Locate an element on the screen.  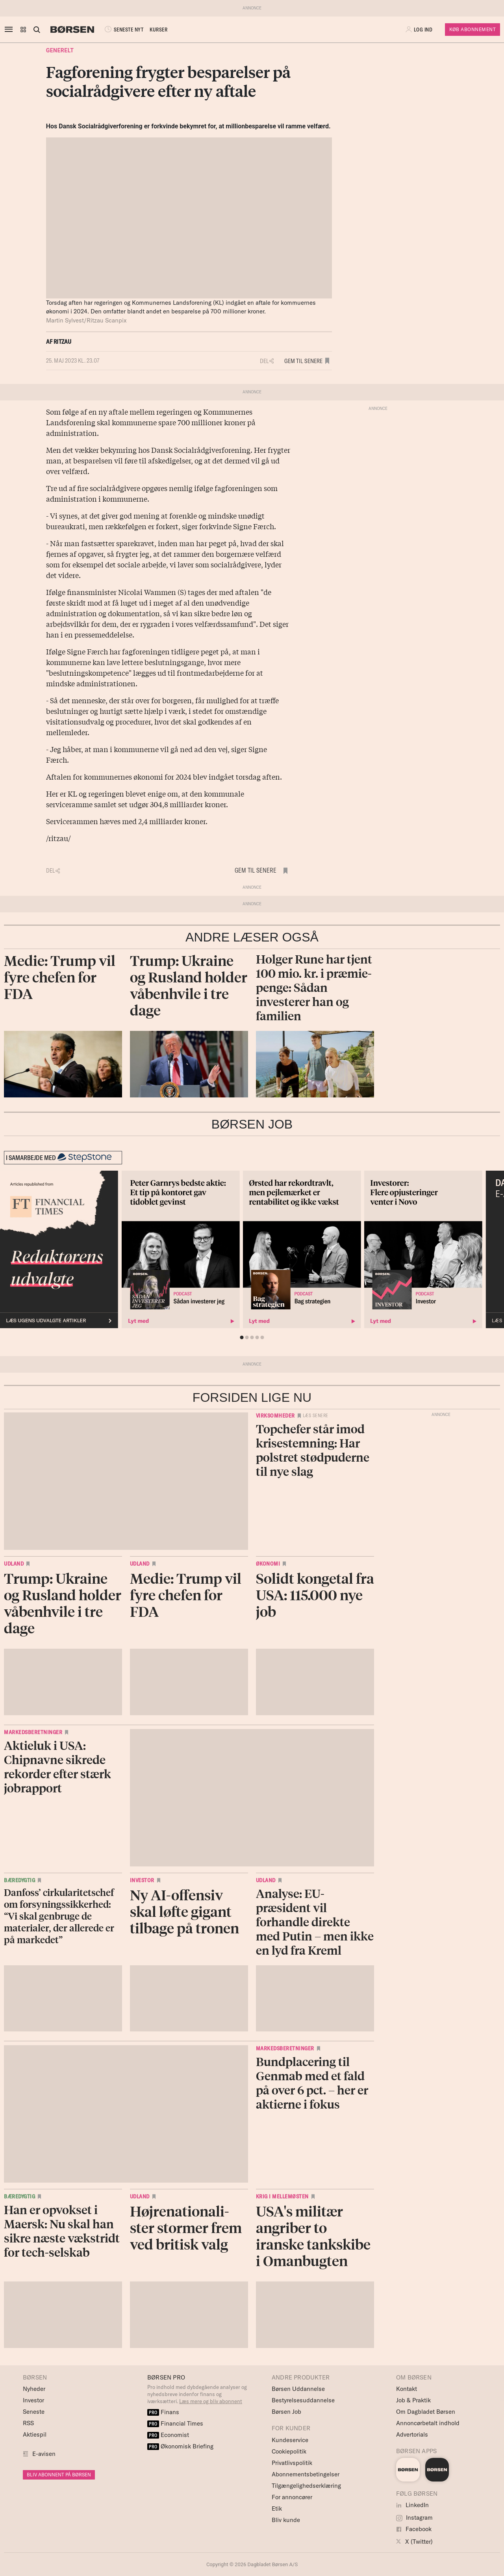
Nyheder is located at coordinates (34, 2389).